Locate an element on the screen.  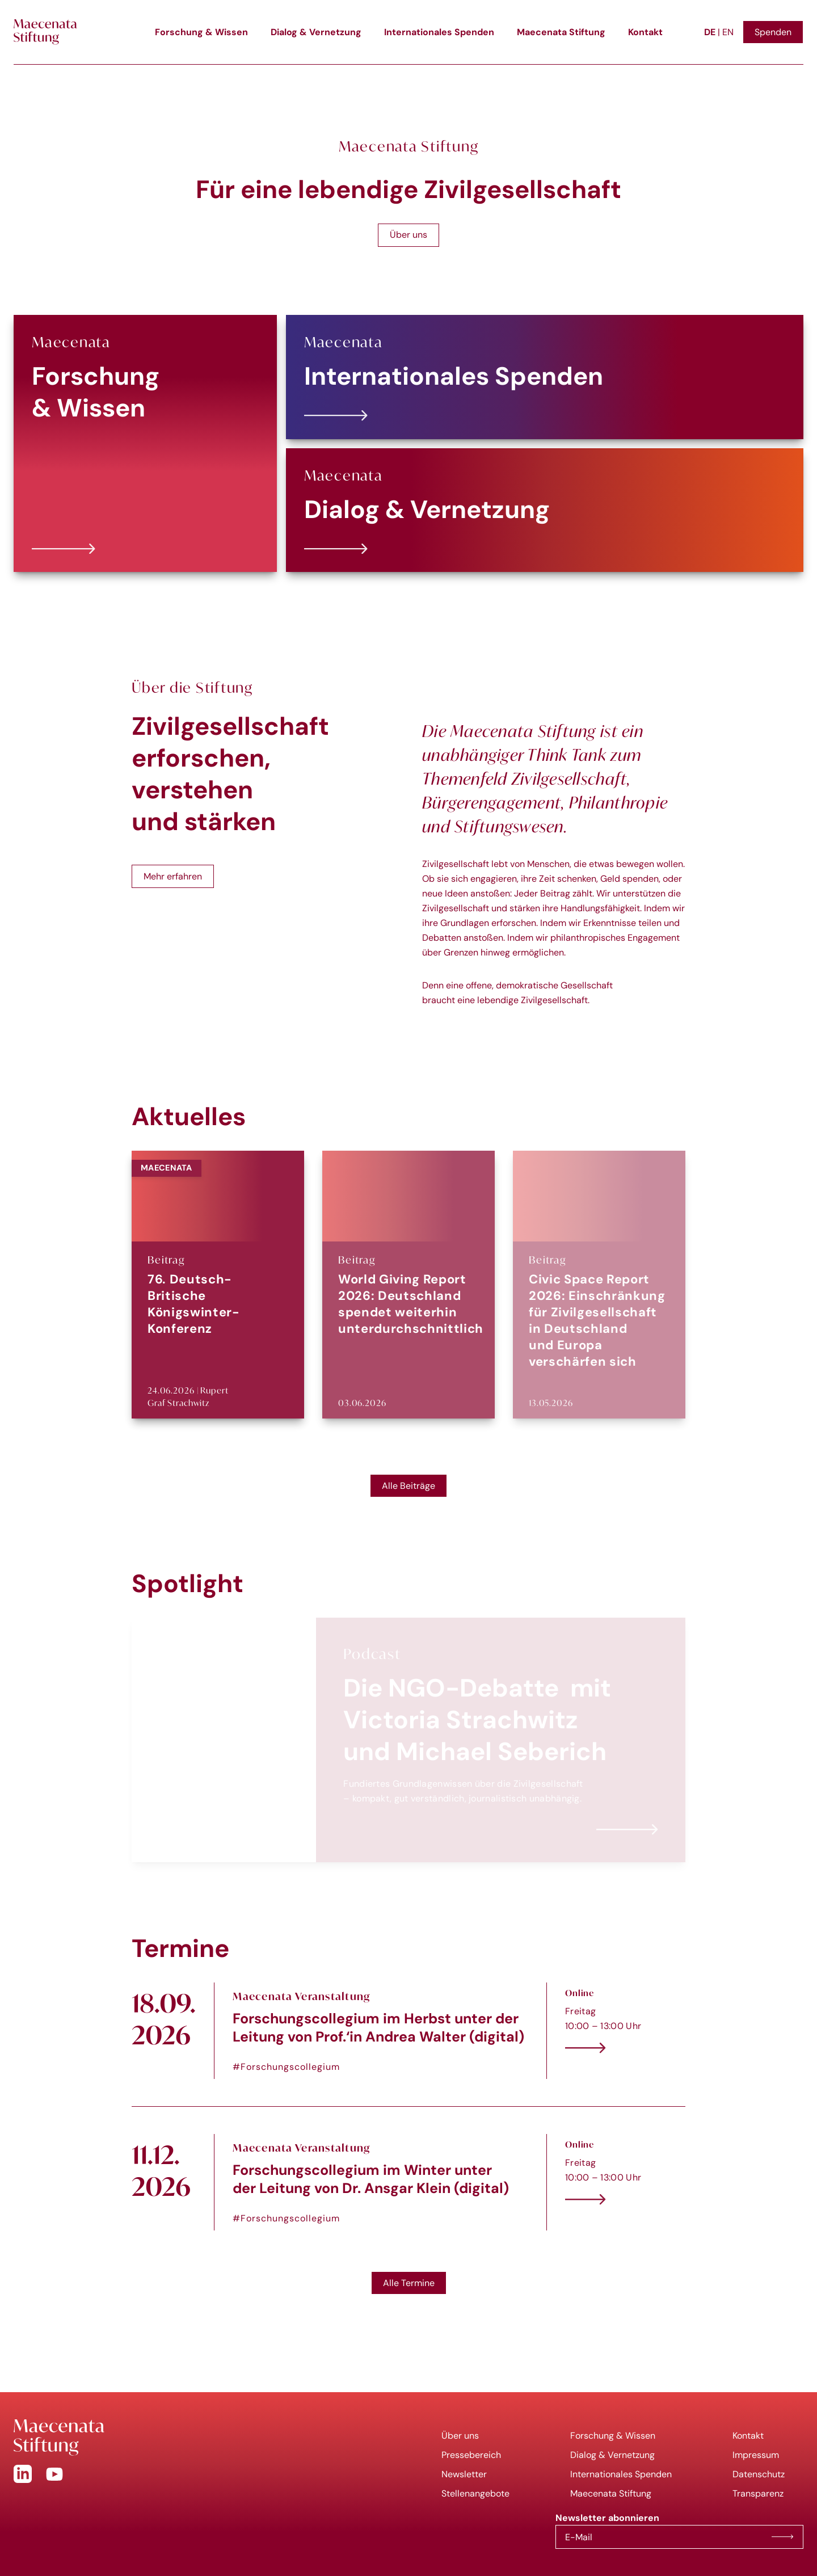
[Linkedin] is located at coordinates (23, 2474).